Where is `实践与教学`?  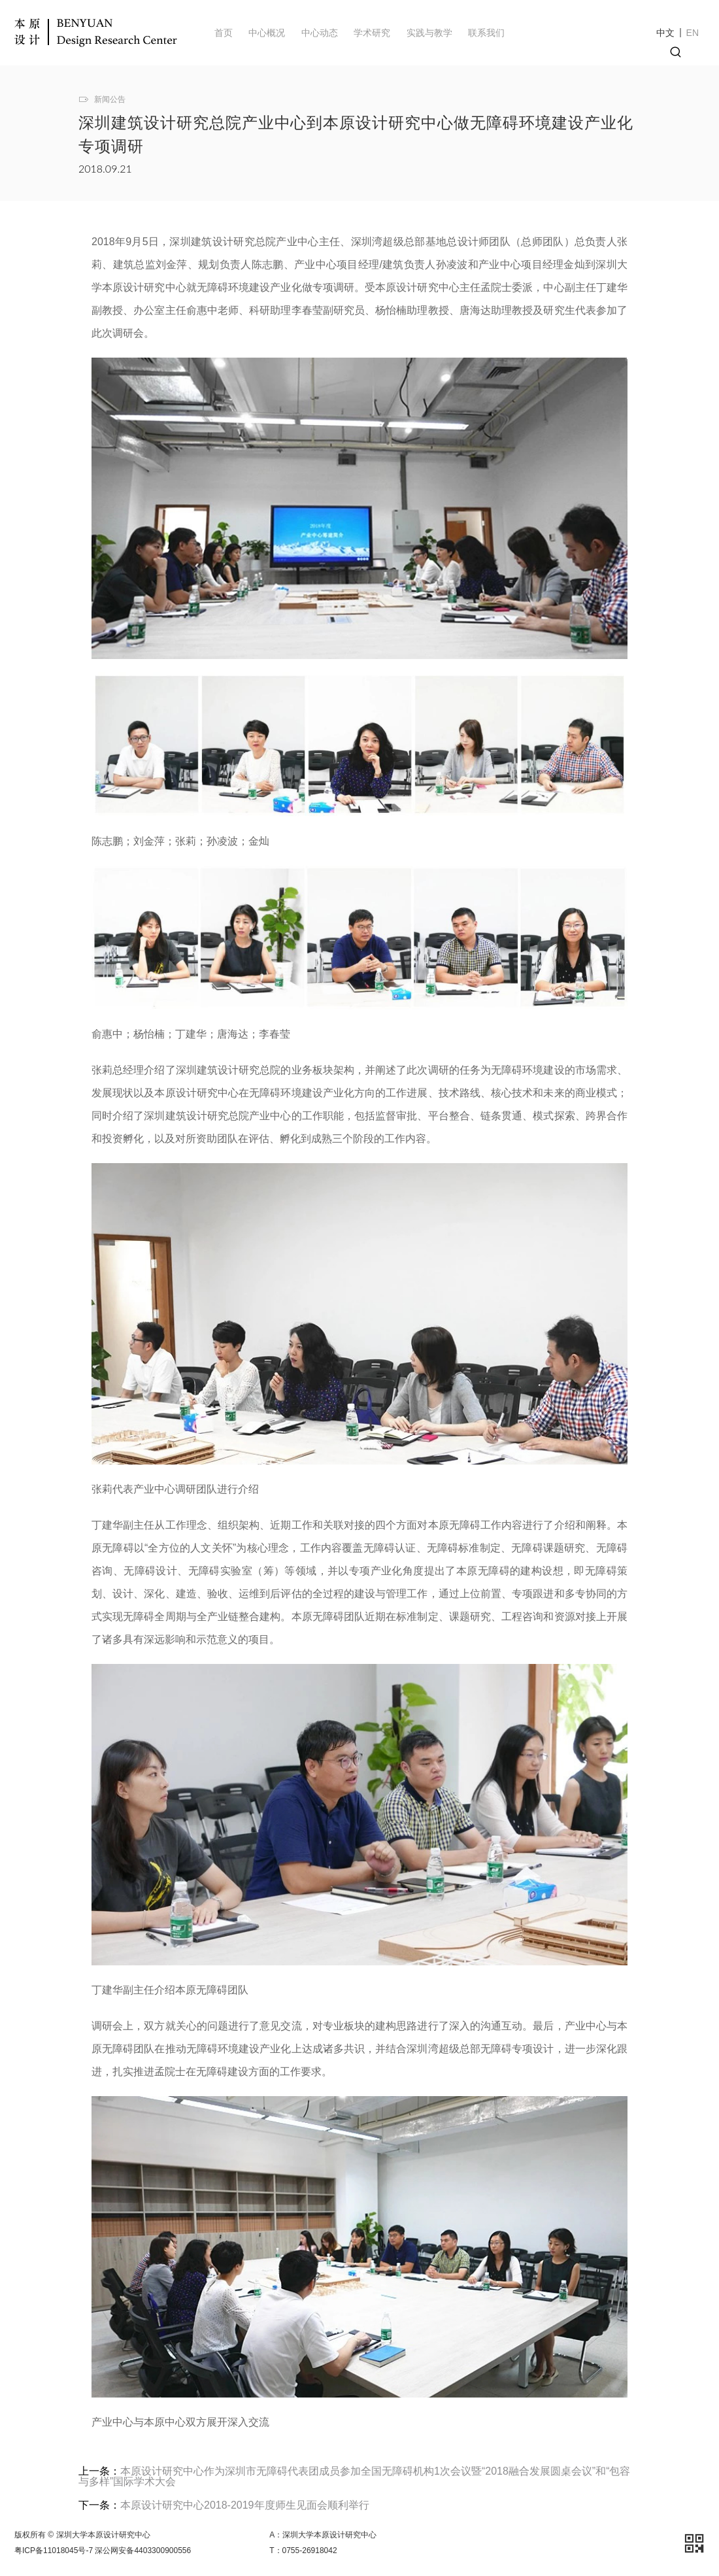
实践与教学 is located at coordinates (429, 32).